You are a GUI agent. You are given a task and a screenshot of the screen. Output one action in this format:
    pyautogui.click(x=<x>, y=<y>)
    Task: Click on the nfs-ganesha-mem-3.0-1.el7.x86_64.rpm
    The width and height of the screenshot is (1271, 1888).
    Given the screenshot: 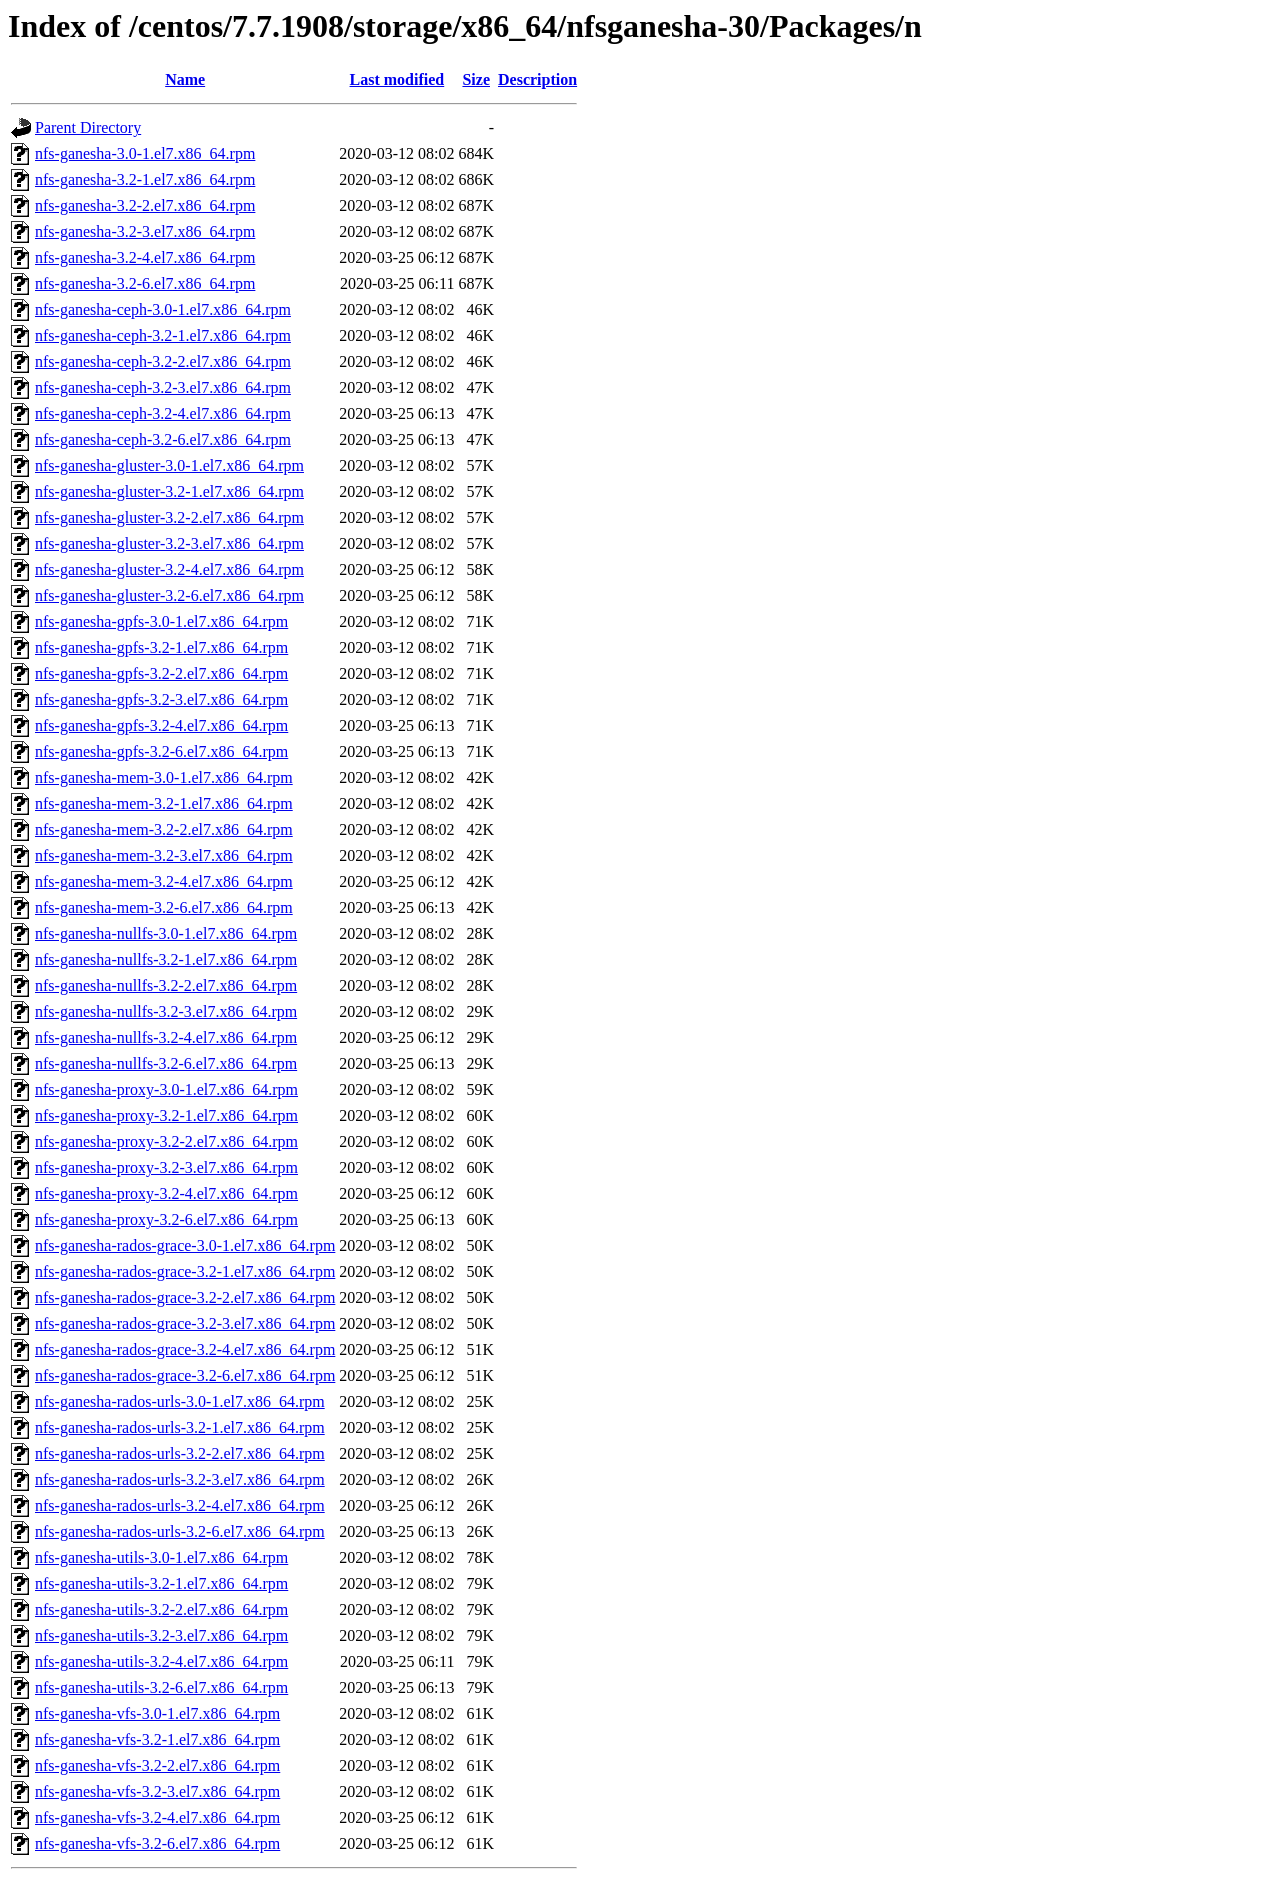 What is the action you would take?
    pyautogui.click(x=164, y=777)
    